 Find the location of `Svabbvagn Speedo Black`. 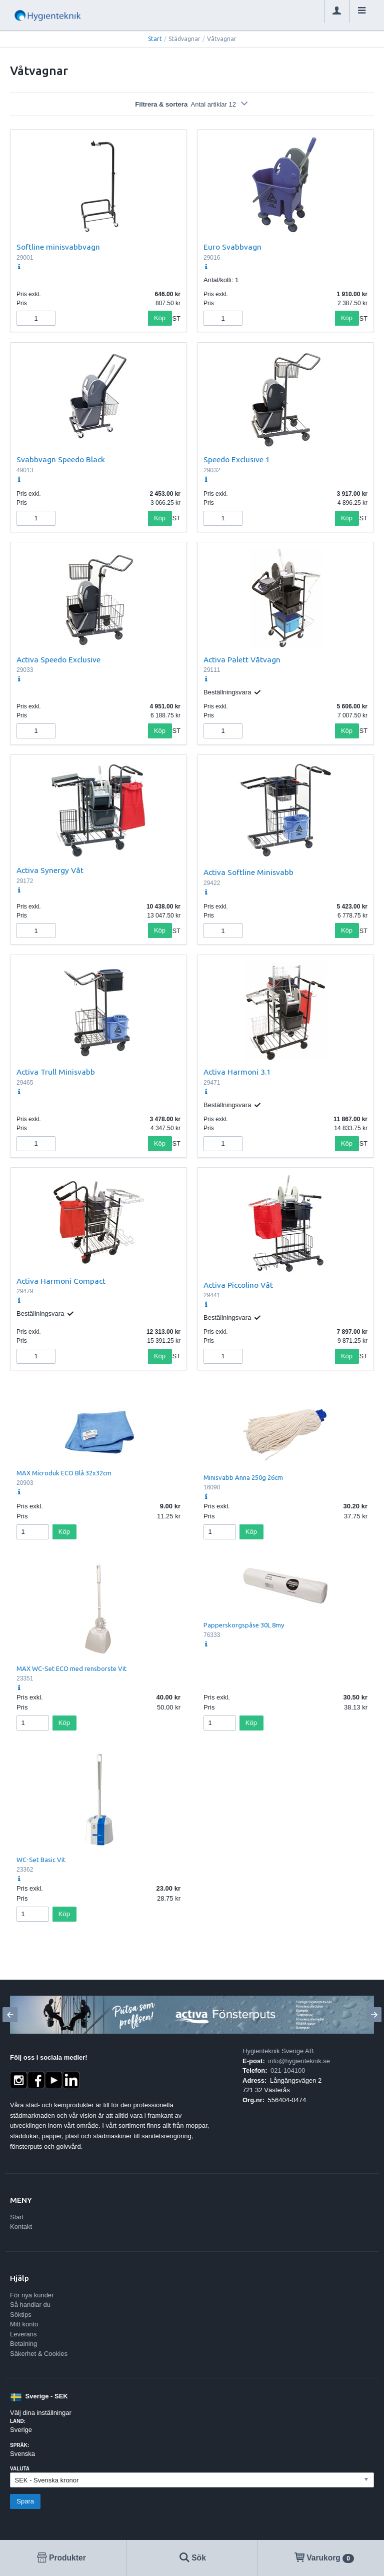

Svabbvagn Speedo Black is located at coordinates (60, 459).